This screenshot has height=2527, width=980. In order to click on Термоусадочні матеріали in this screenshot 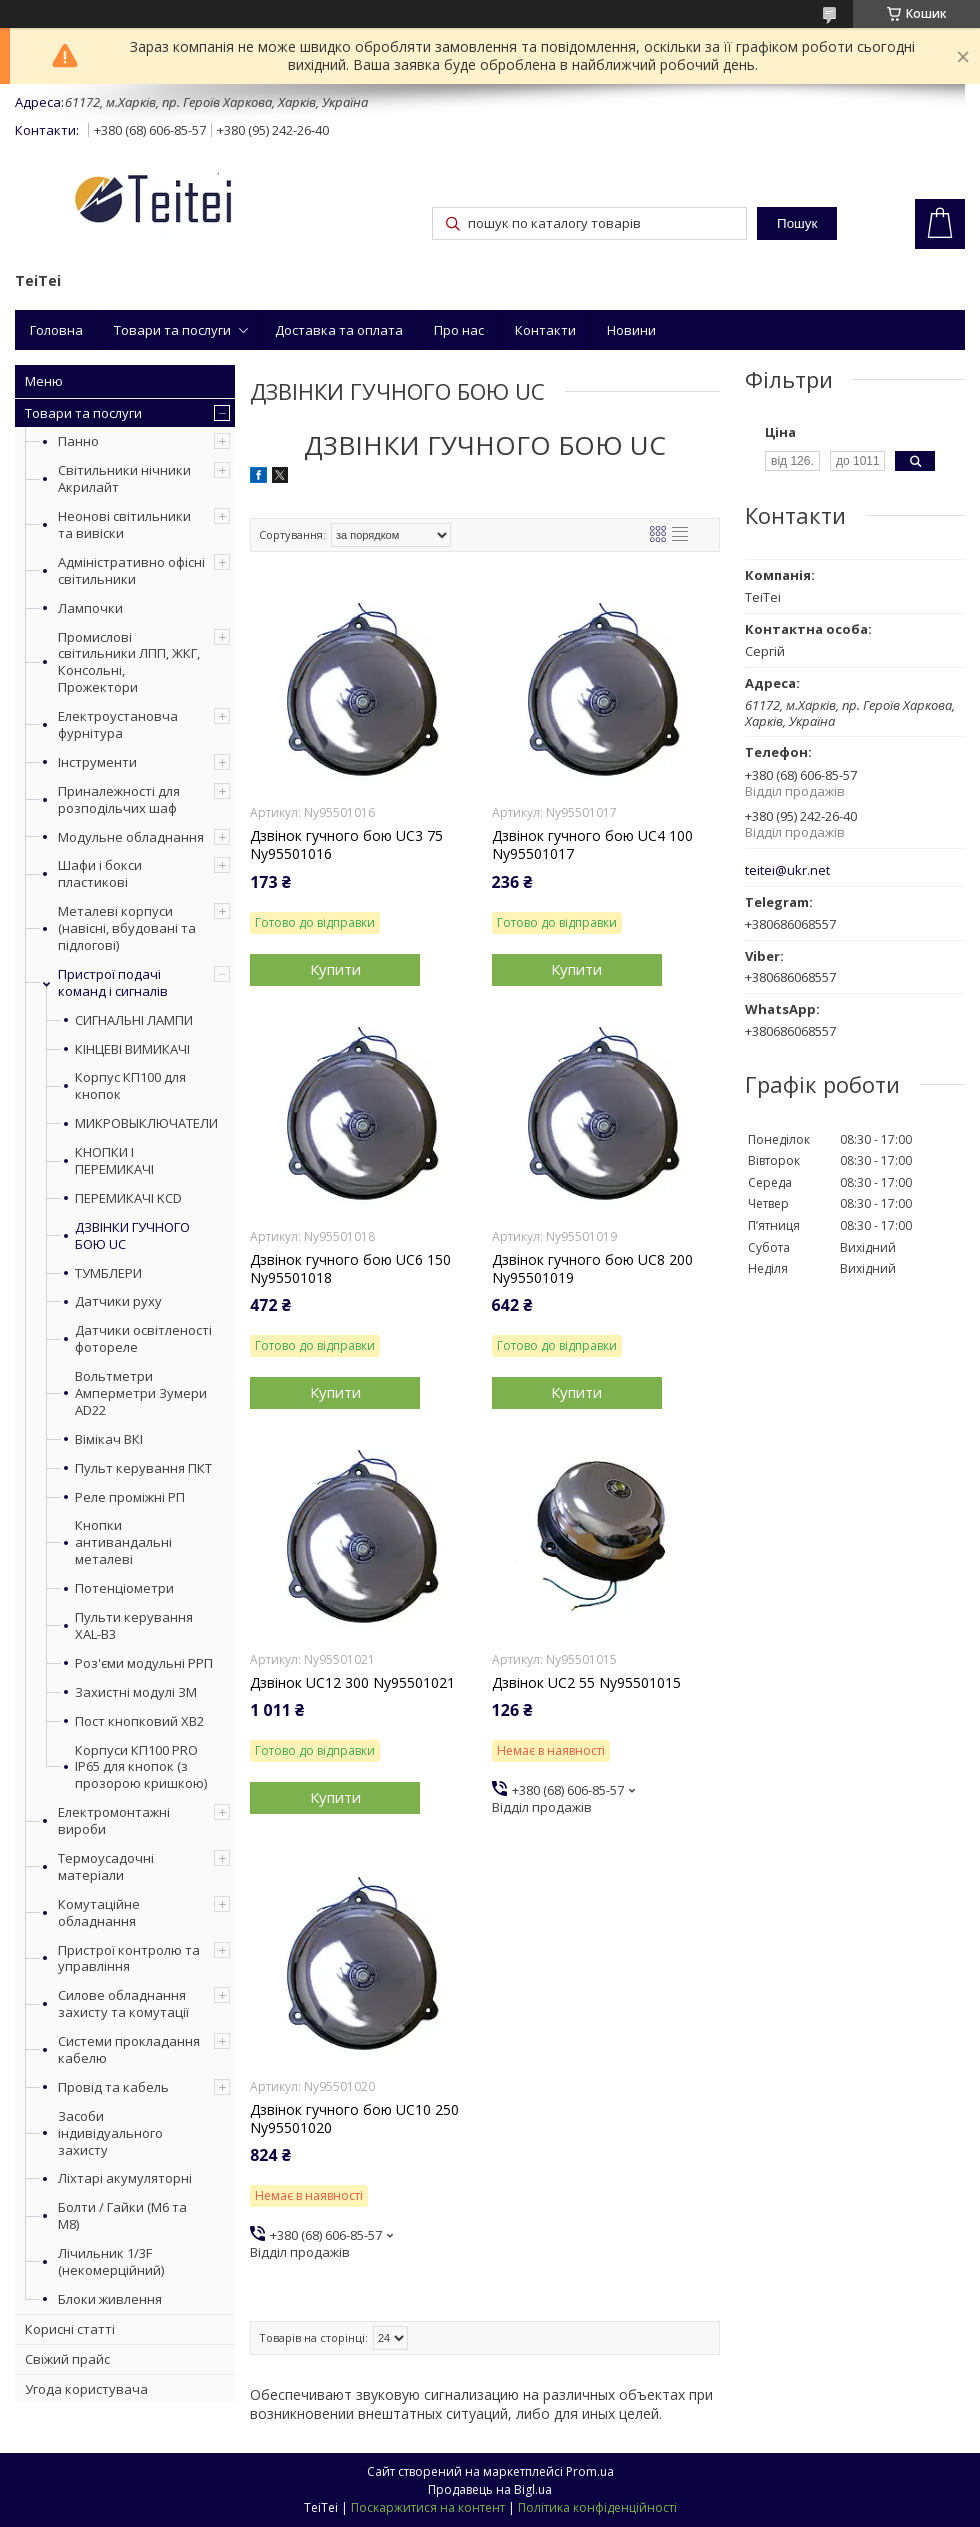, I will do `click(106, 1866)`.